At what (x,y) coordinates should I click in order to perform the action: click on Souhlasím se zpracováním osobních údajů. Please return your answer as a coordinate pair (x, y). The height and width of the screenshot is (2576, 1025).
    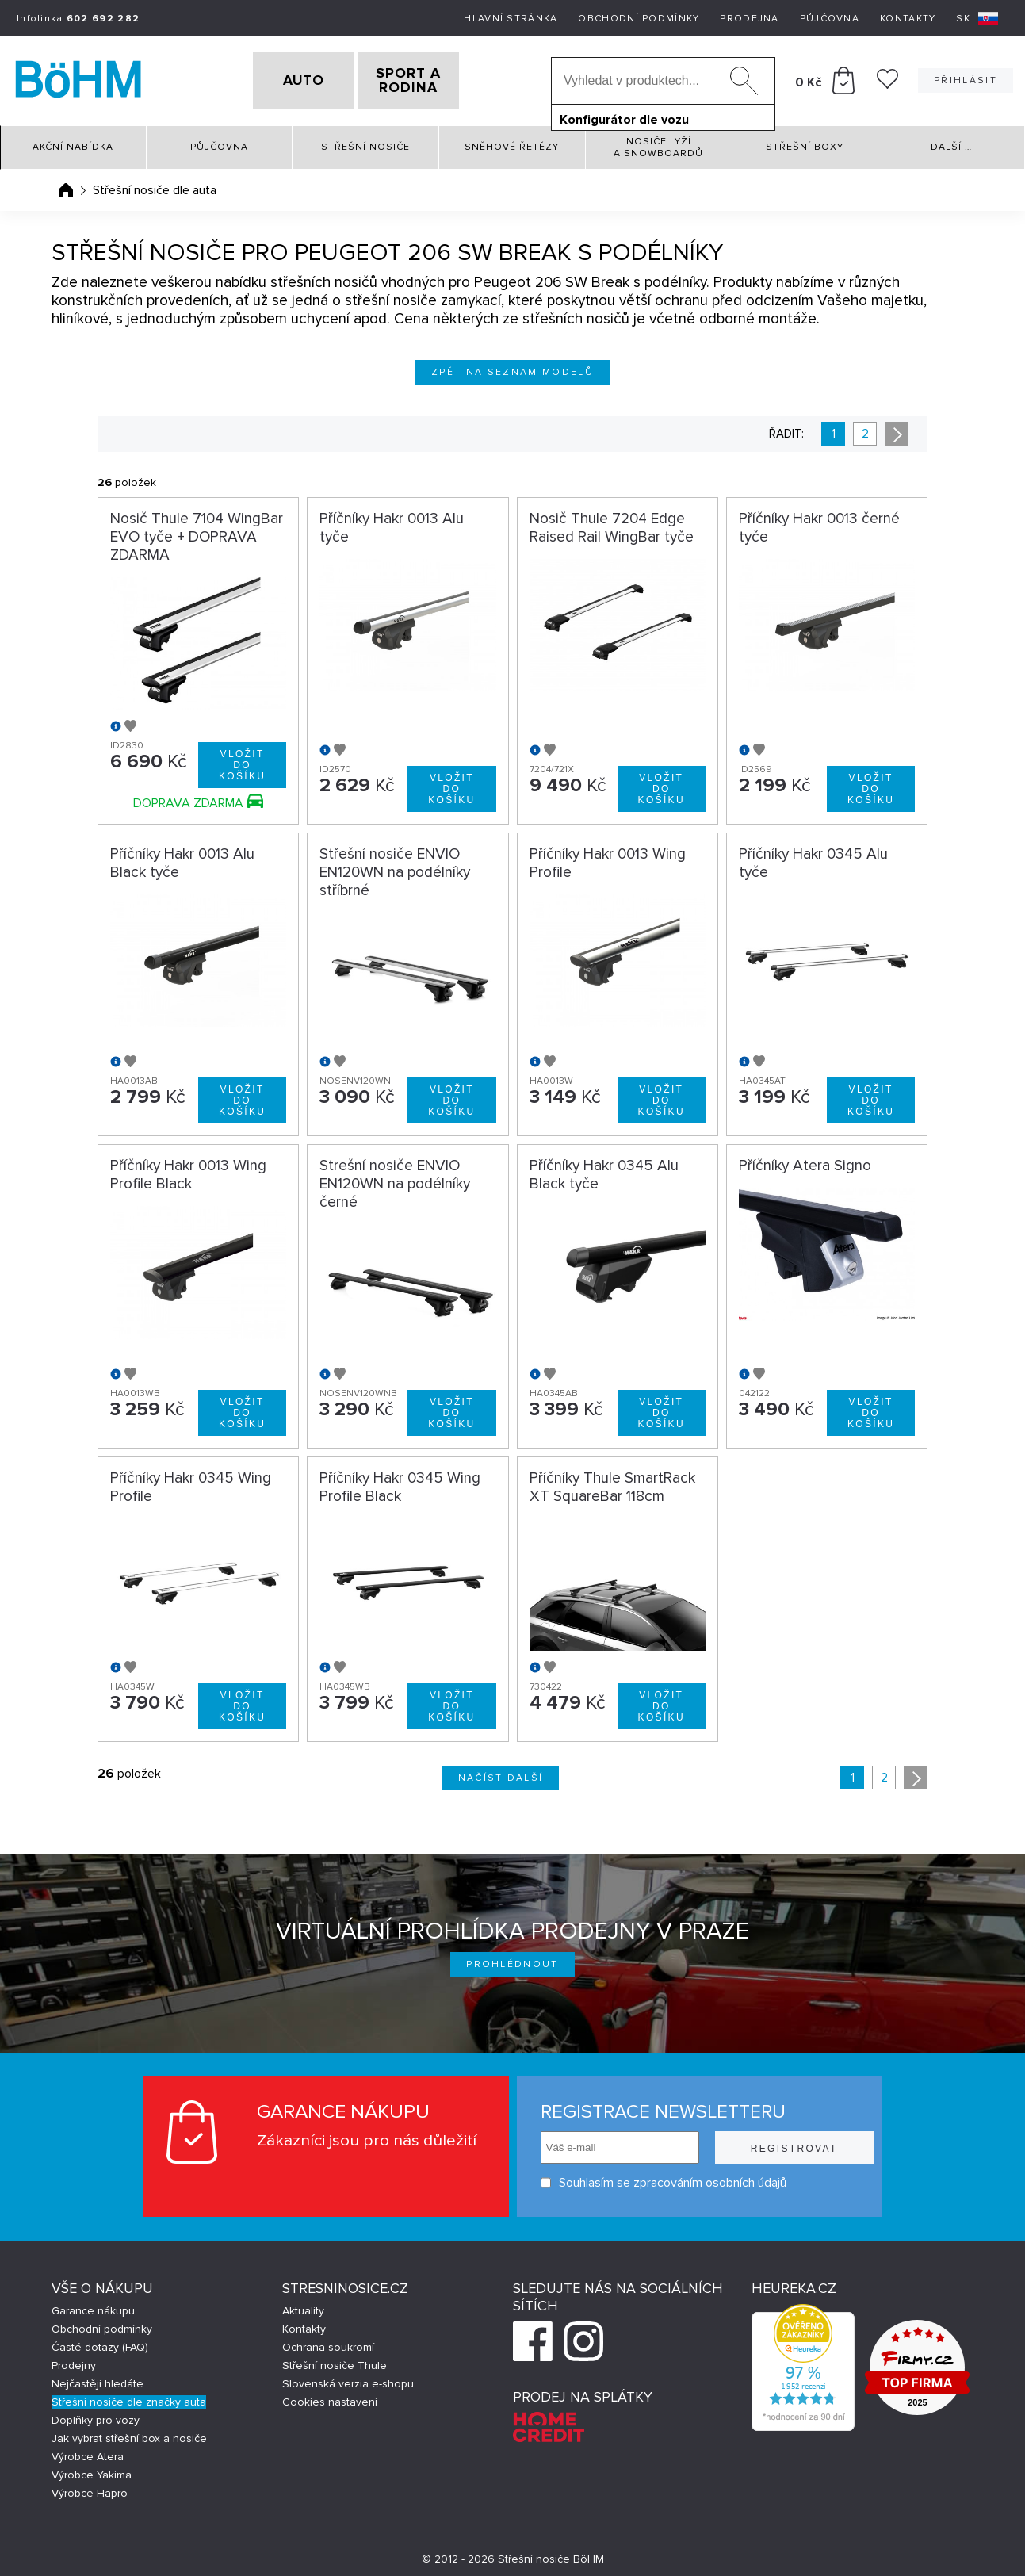
    Looking at the image, I should click on (662, 2177).